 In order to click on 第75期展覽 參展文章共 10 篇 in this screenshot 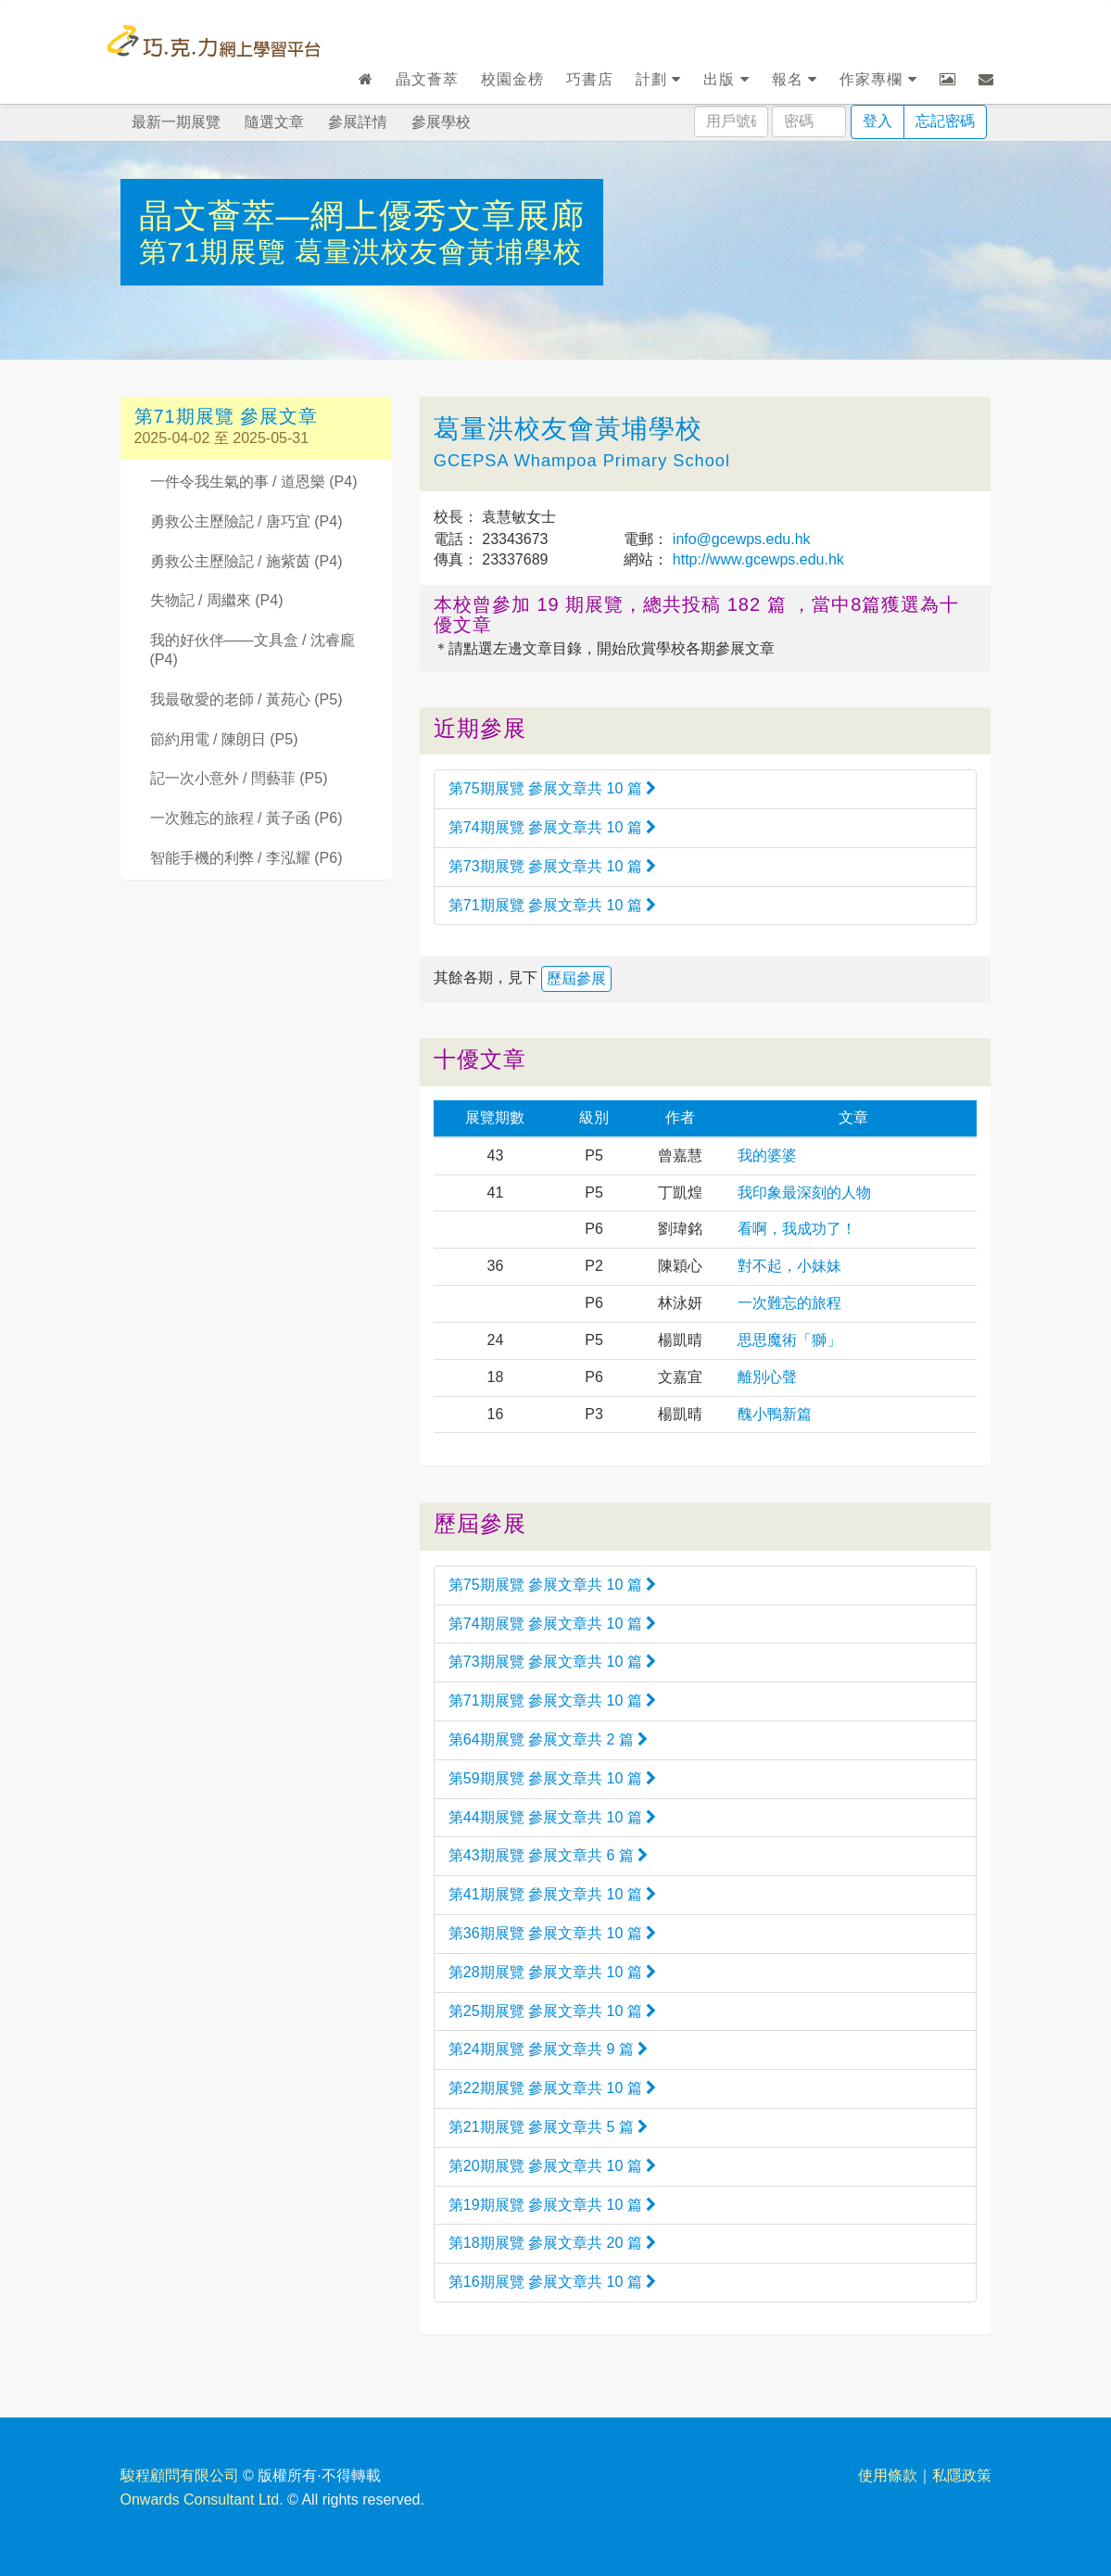, I will do `click(552, 788)`.